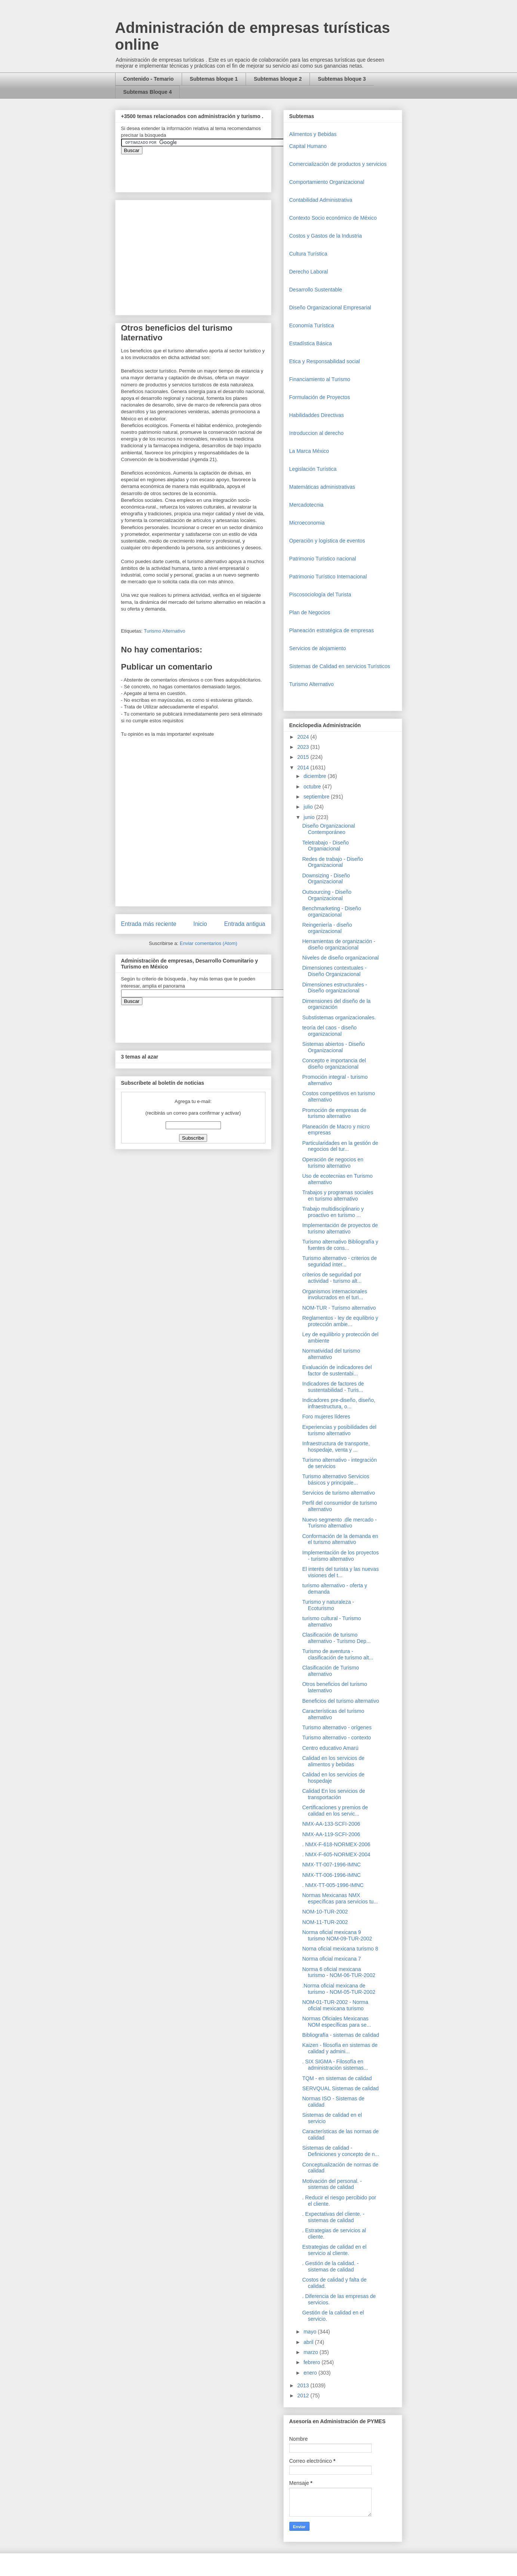 The image size is (517, 2576). Describe the element at coordinates (244, 924) in the screenshot. I see `Entrada antigua` at that location.